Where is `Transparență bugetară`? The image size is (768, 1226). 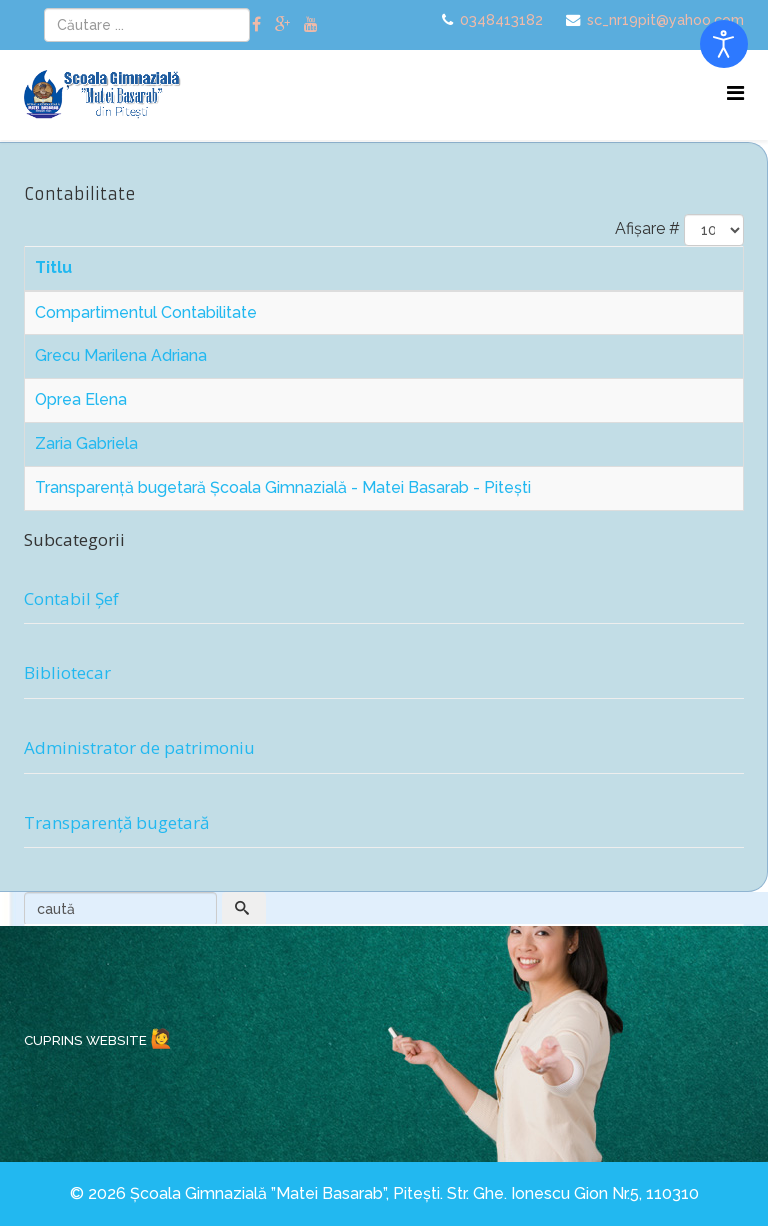
Transparență bugetară is located at coordinates (116, 822).